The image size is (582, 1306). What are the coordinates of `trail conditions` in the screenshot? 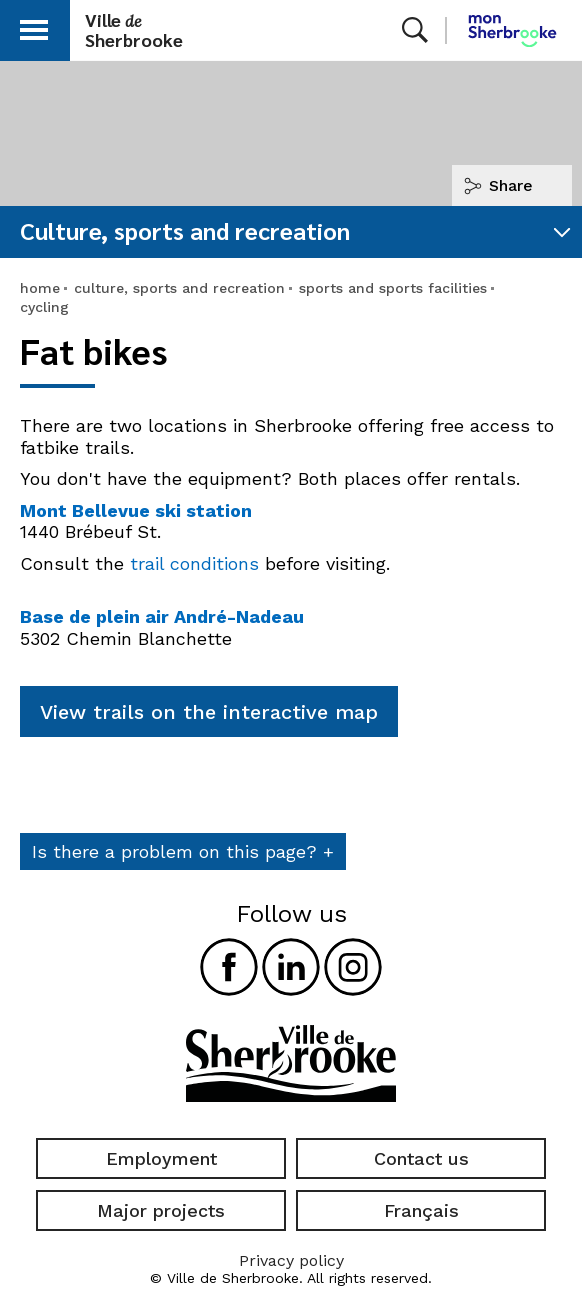 It's located at (194, 563).